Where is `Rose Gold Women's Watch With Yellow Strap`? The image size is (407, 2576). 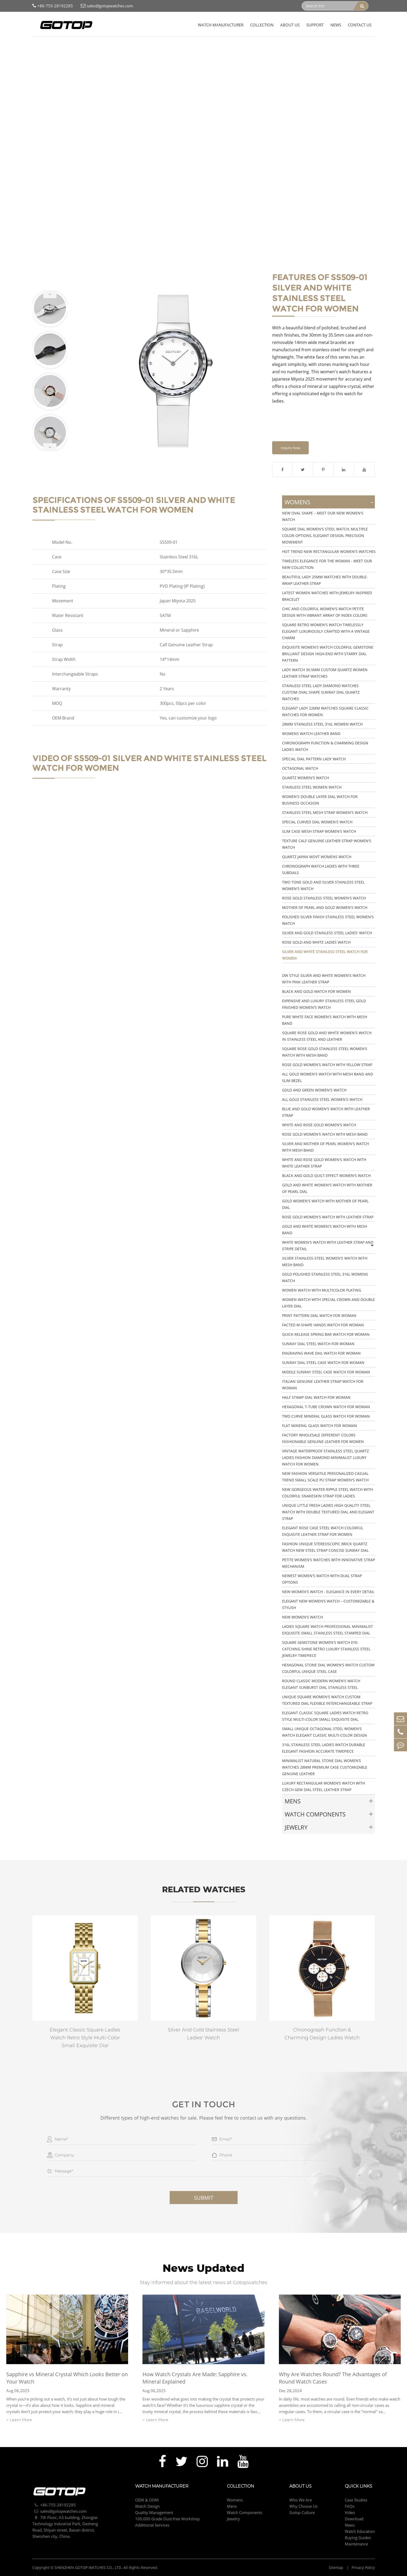 Rose Gold Women's Watch With Yellow Strap is located at coordinates (327, 1064).